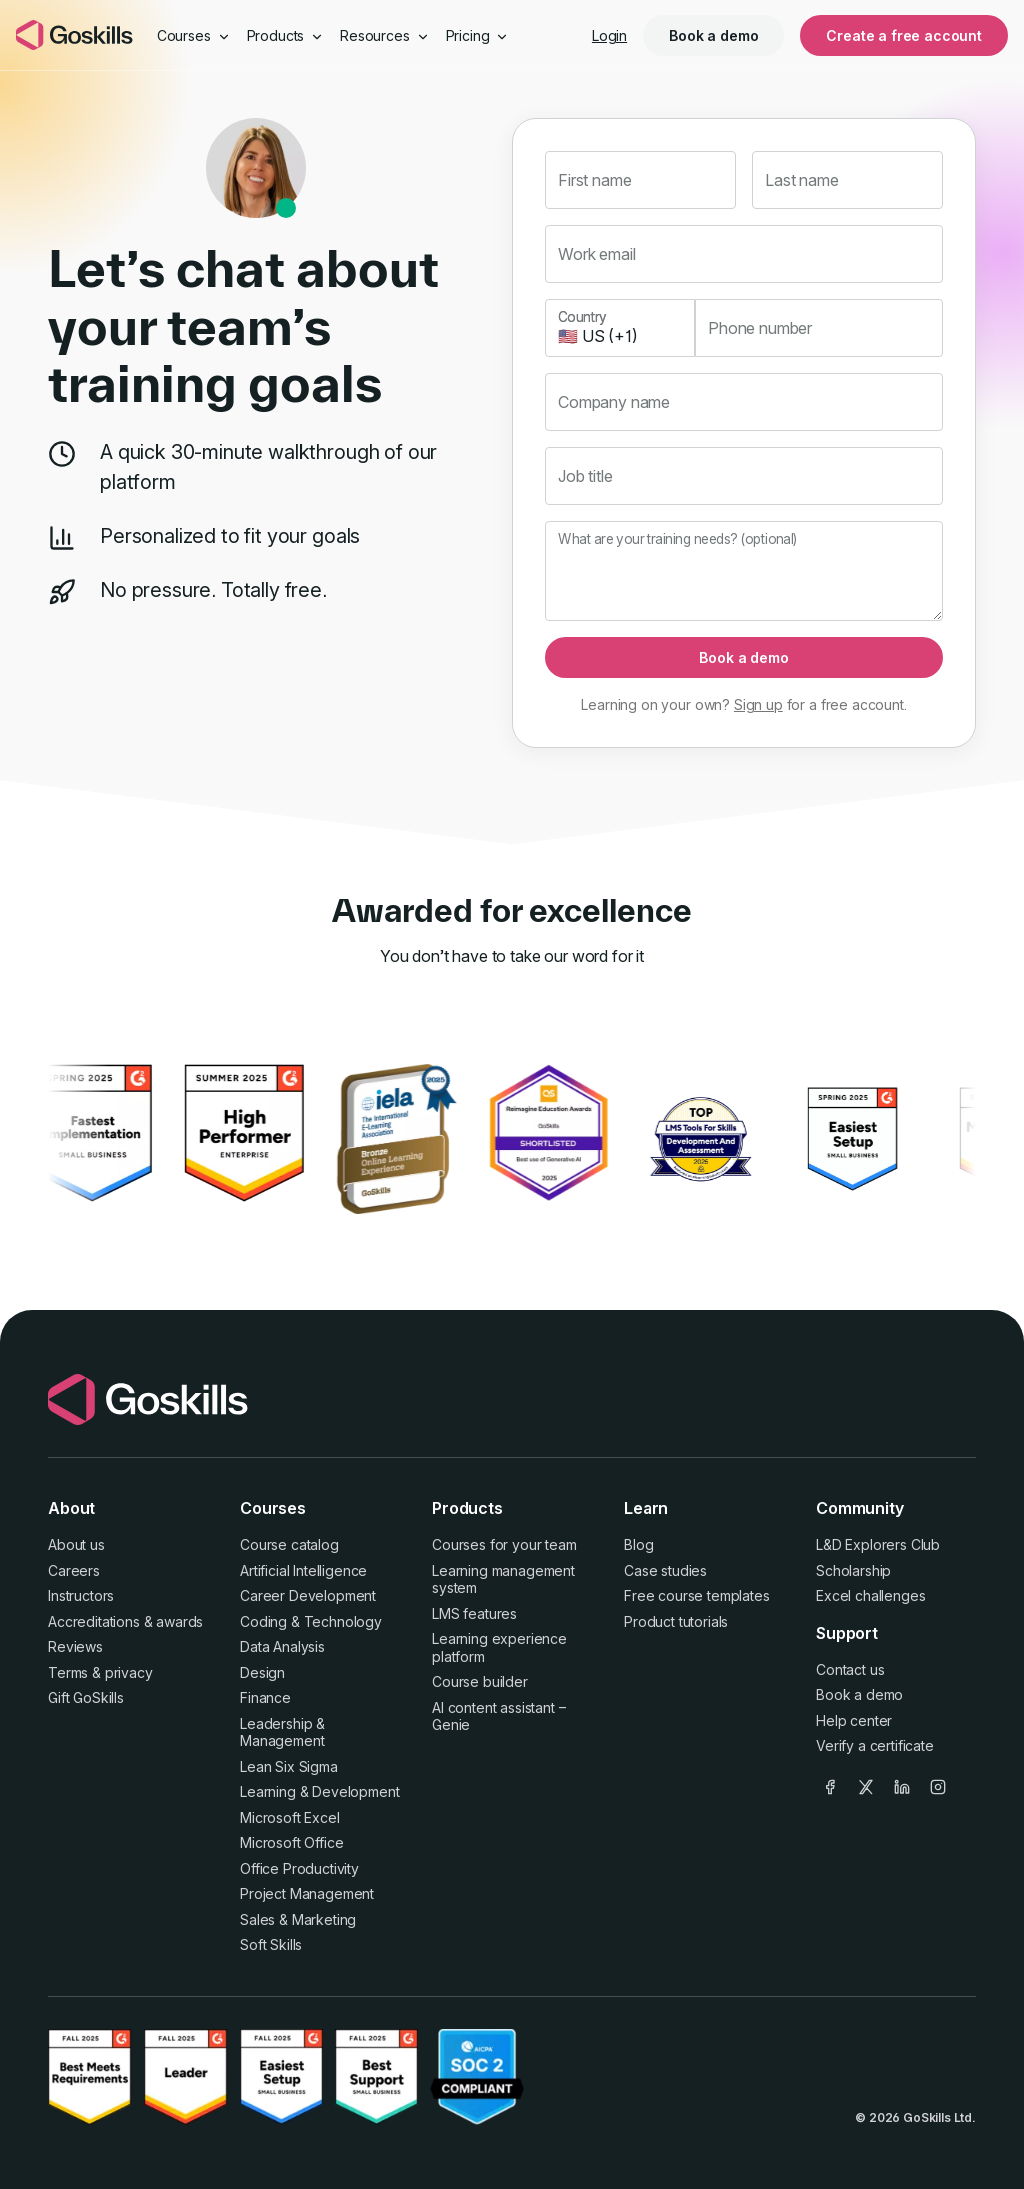  Describe the element at coordinates (676, 1621) in the screenshot. I see `Product tutorials` at that location.